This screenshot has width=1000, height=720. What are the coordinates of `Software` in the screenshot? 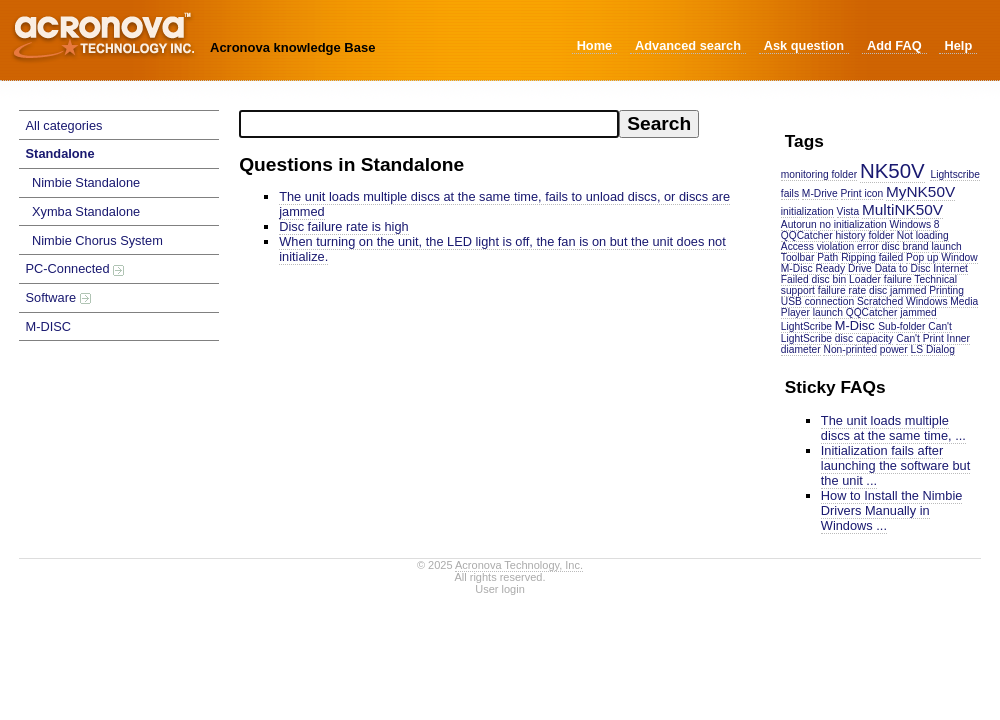 It's located at (58, 297).